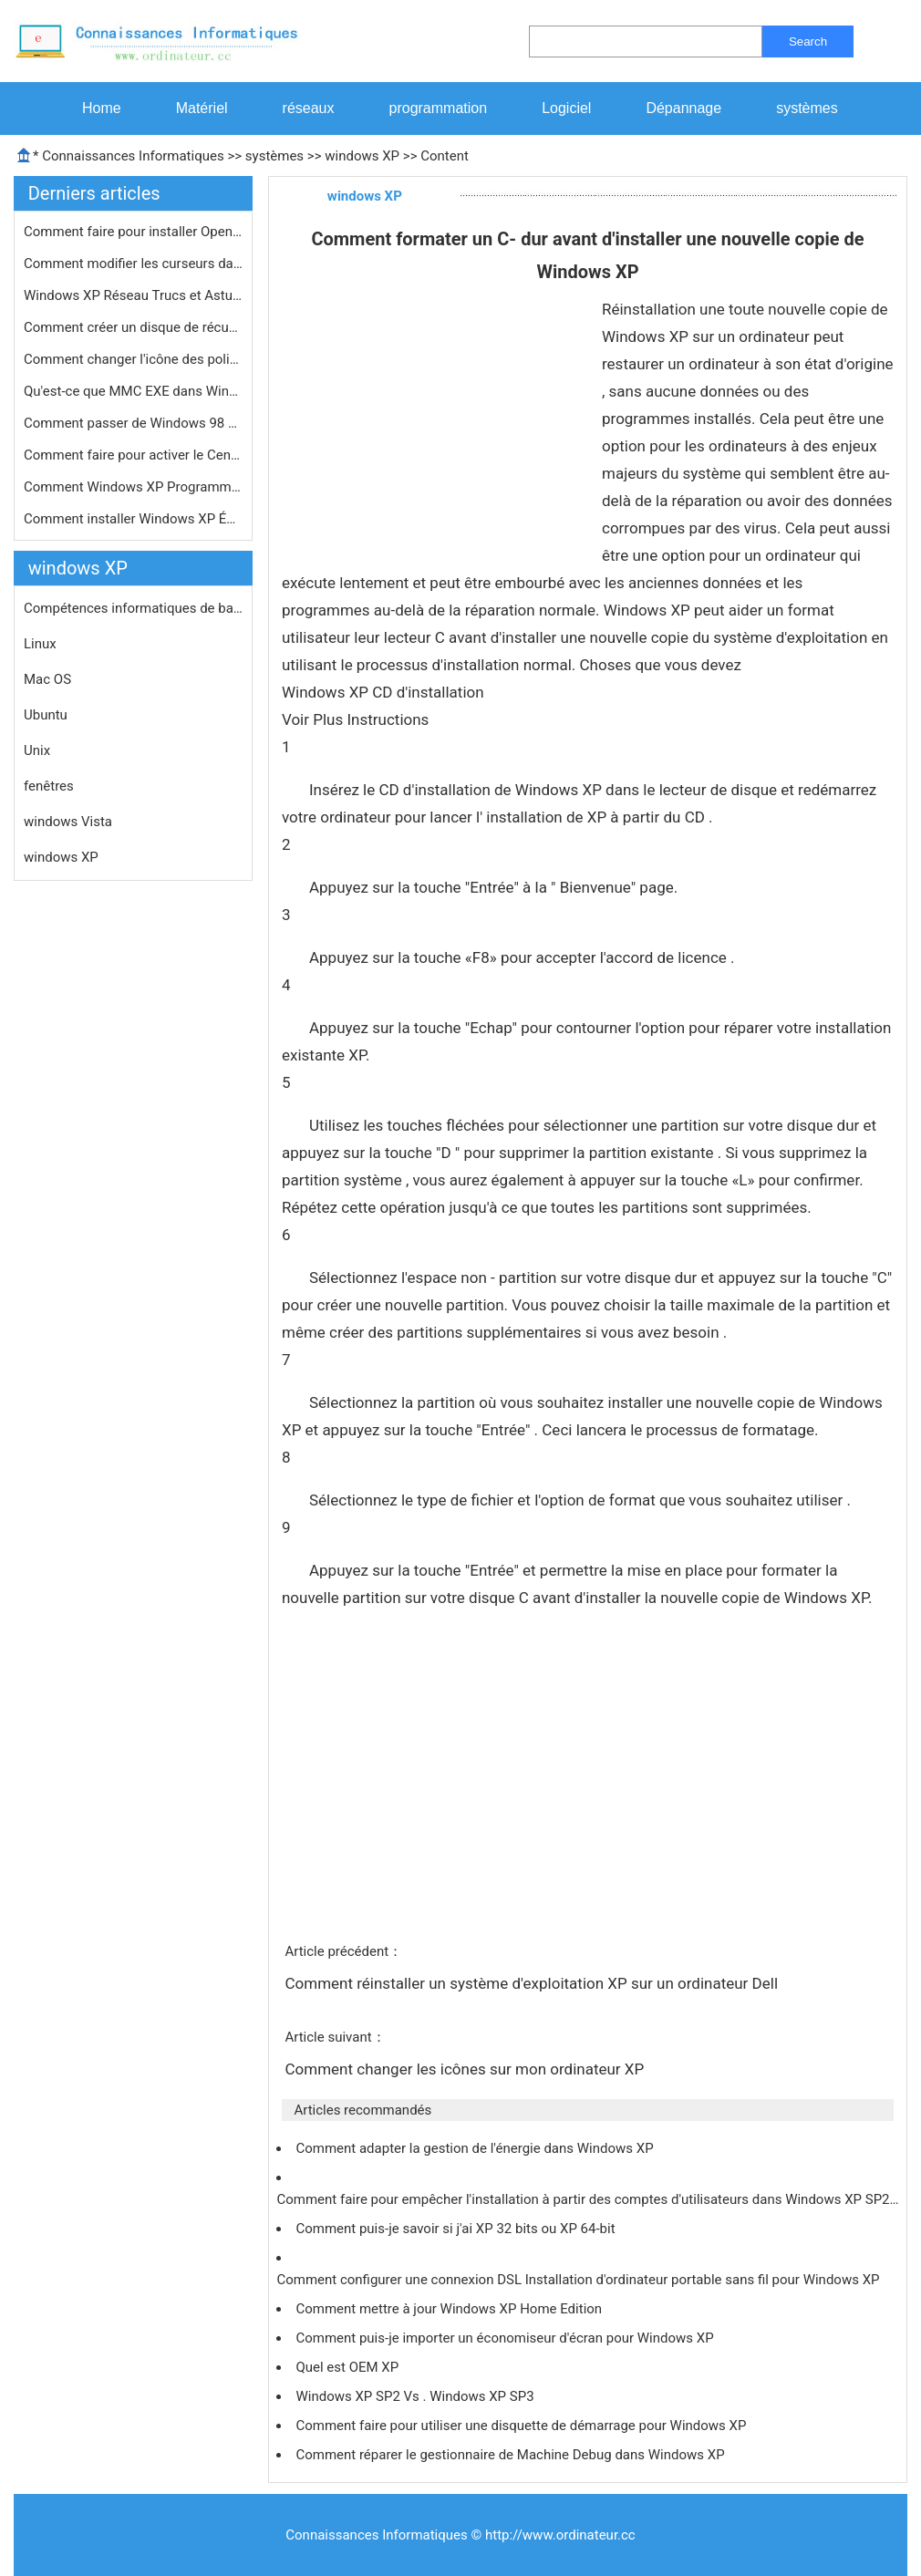 This screenshot has height=2576, width=921. Describe the element at coordinates (511, 2455) in the screenshot. I see `Comment réparer le gestionnaire de Machine Debug dans Windows XP` at that location.